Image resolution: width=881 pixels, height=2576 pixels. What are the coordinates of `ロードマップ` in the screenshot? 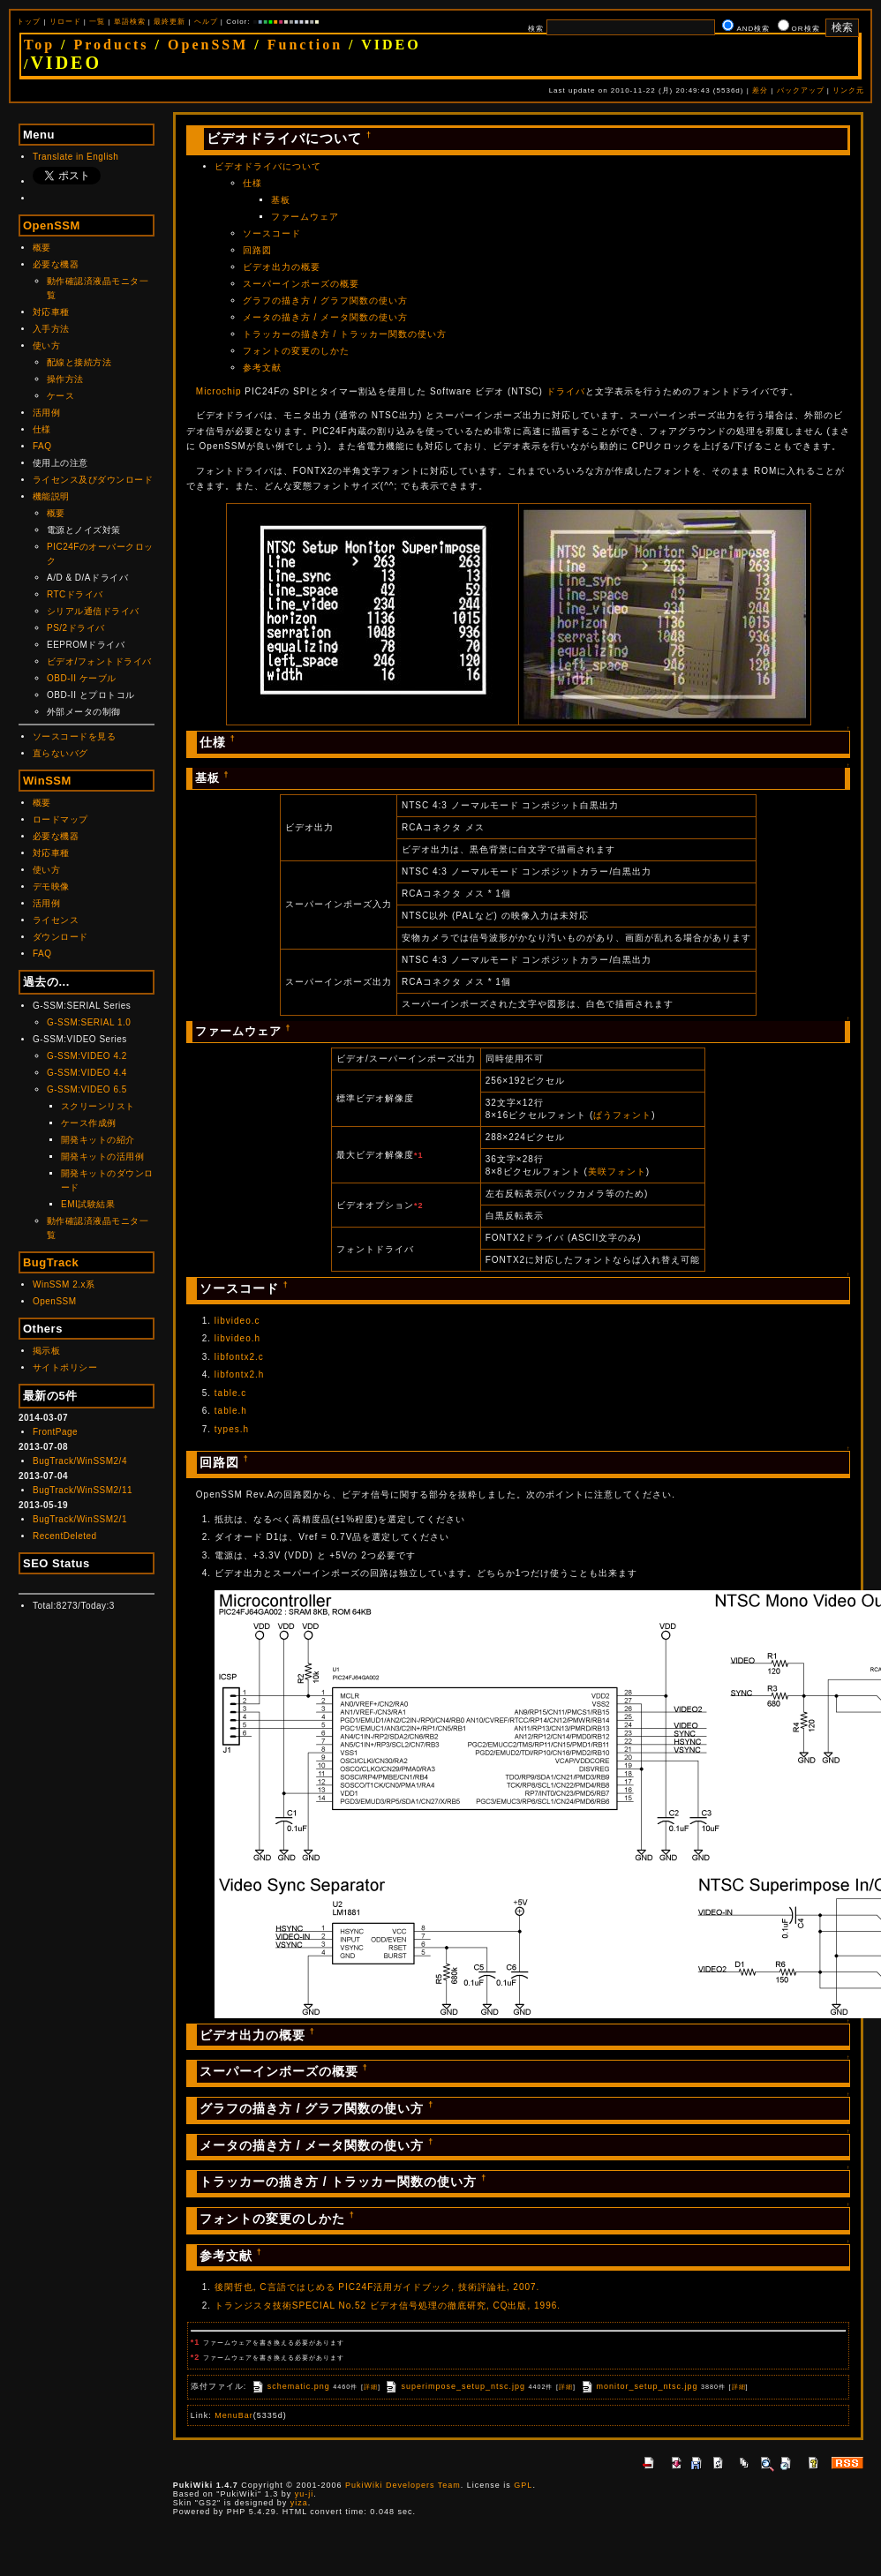 It's located at (60, 819).